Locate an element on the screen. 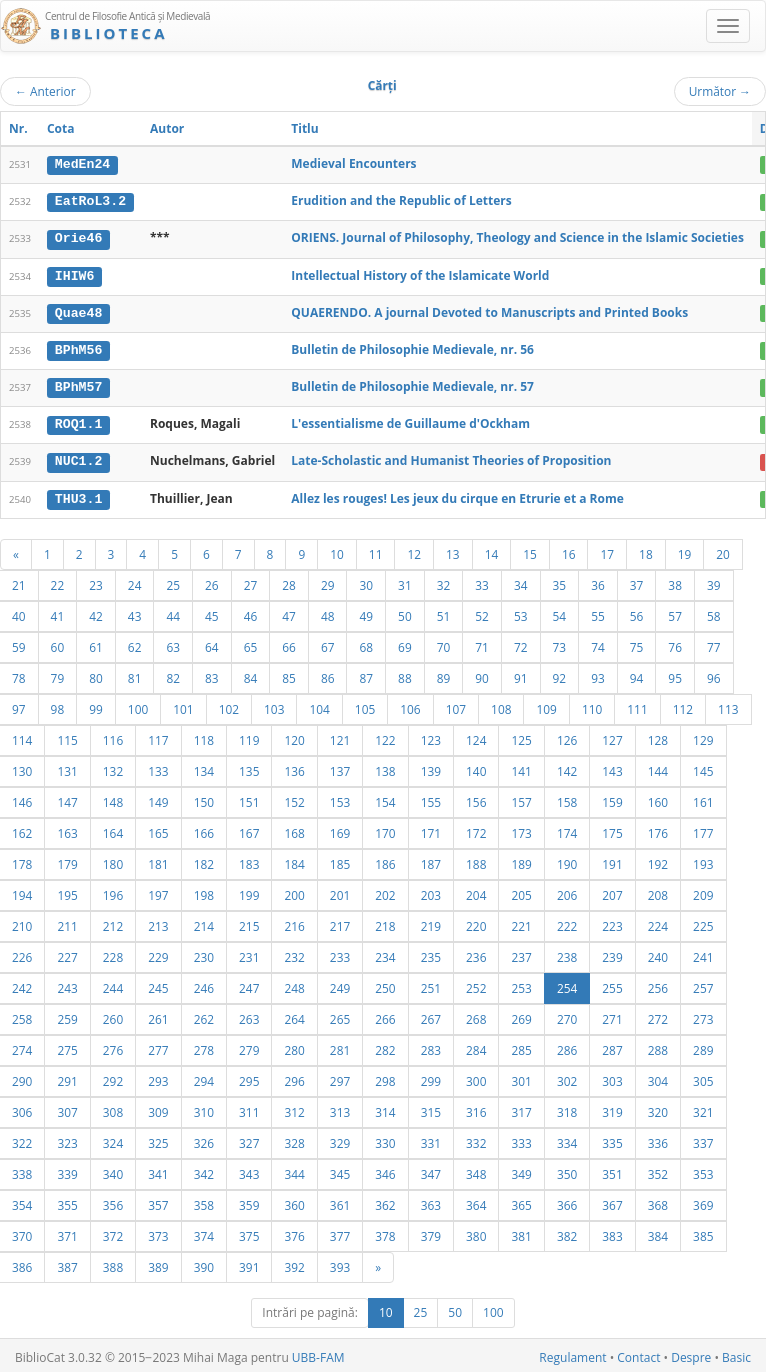 The width and height of the screenshot is (766, 1372). Medieval Encounters is located at coordinates (353, 163).